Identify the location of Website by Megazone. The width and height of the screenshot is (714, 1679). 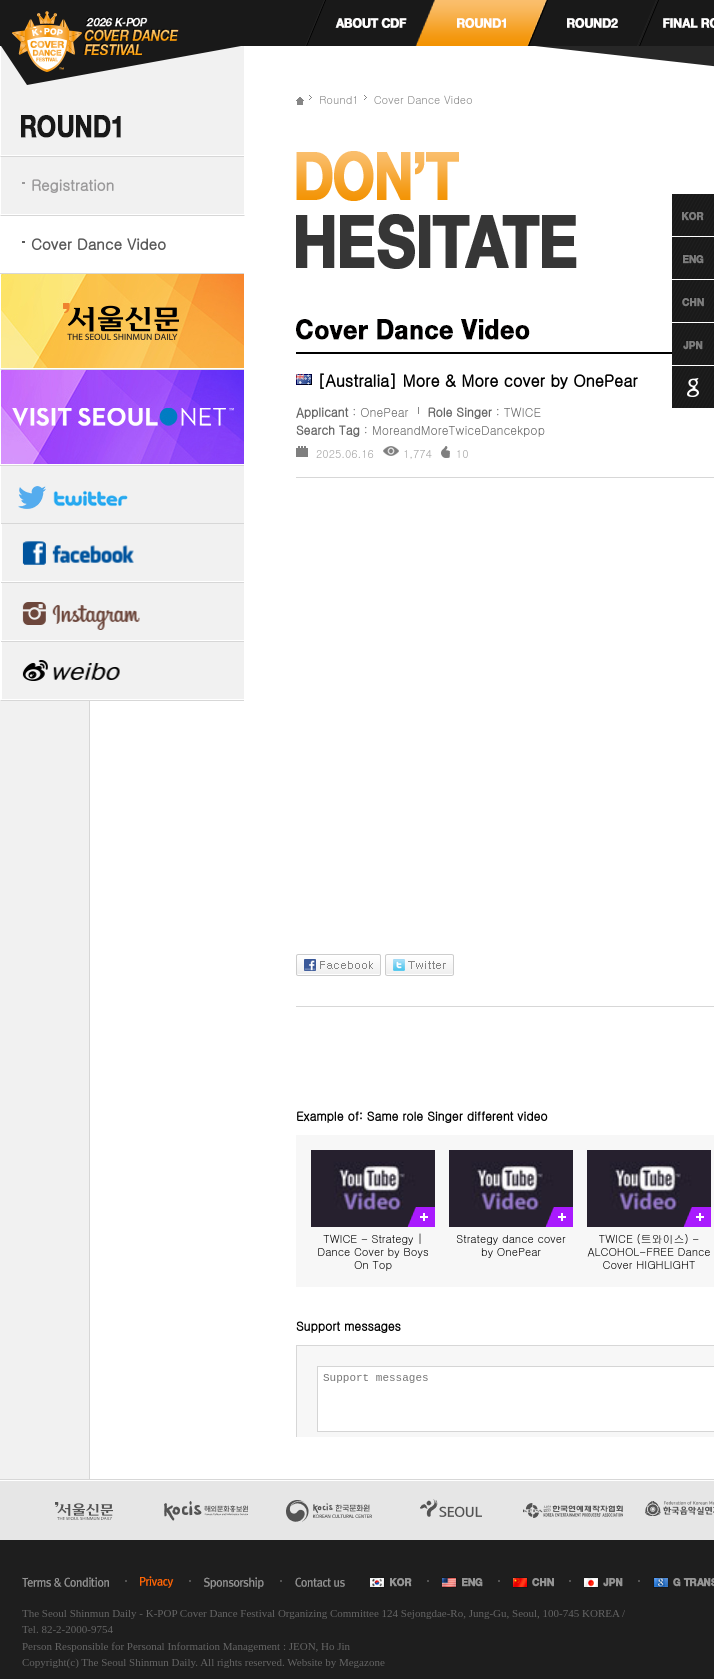
(335, 1662).